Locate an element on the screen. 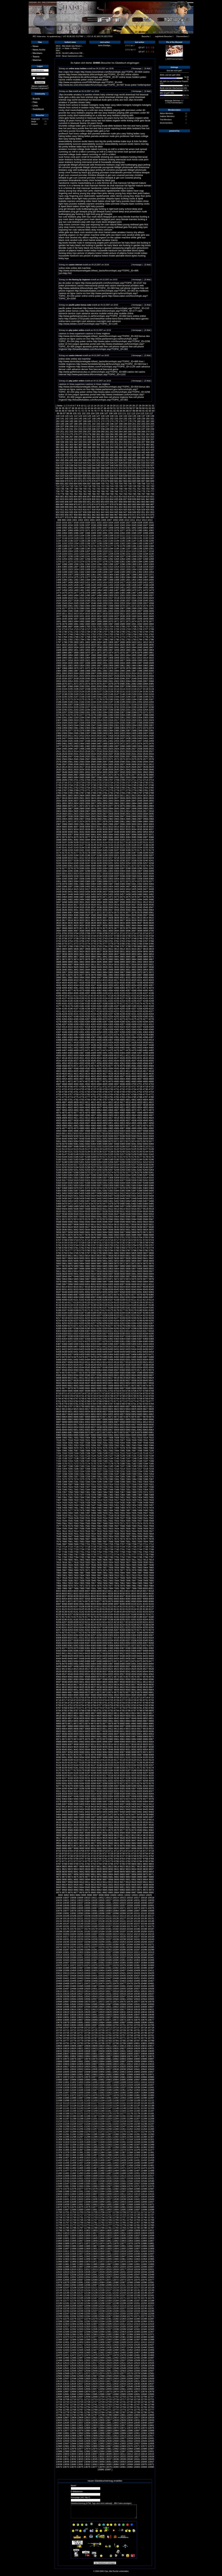  2362 is located at coordinates (82, 728).